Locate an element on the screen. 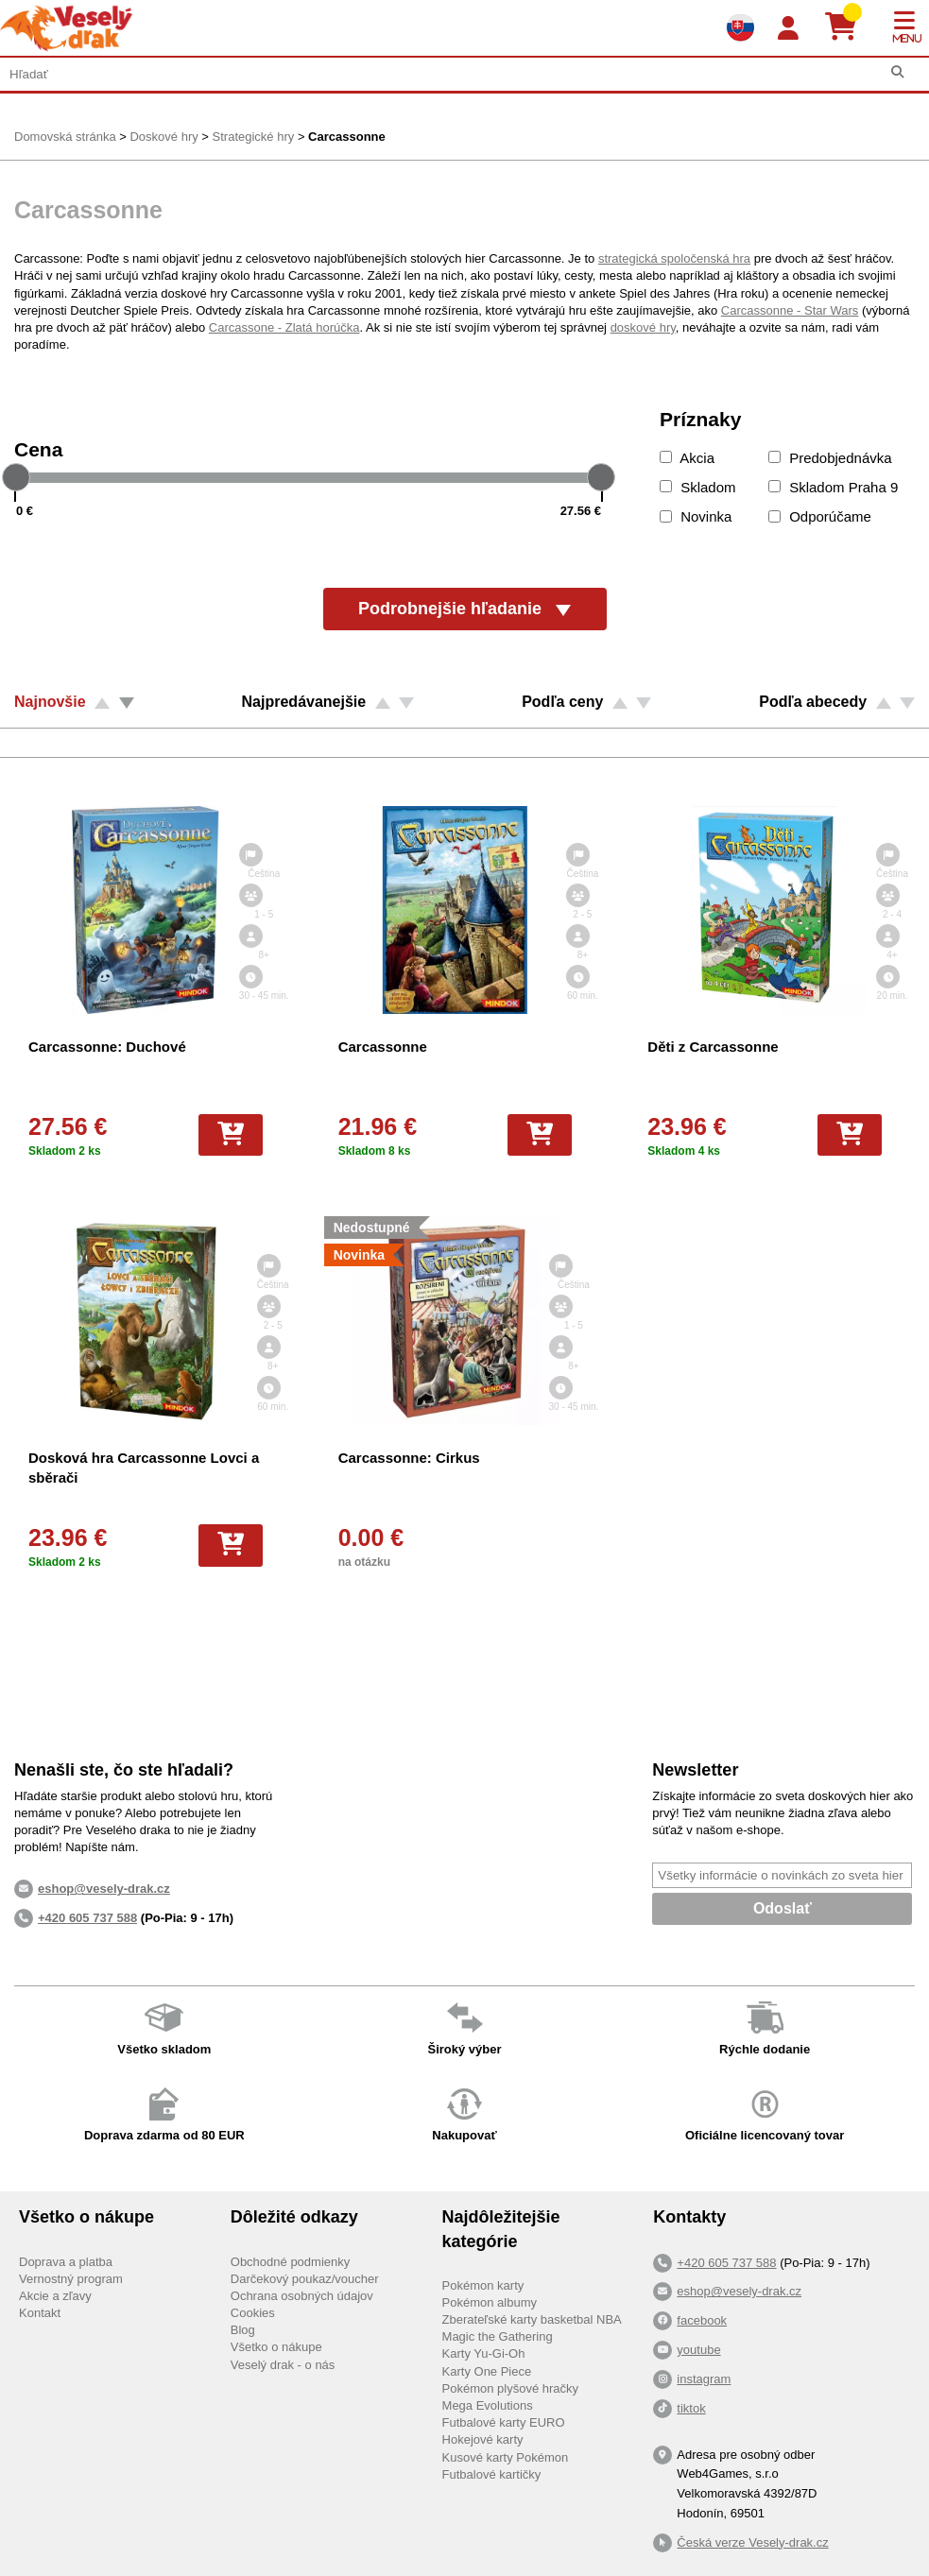 This screenshot has width=929, height=2576. Ochrana osobných údajov is located at coordinates (302, 2296).